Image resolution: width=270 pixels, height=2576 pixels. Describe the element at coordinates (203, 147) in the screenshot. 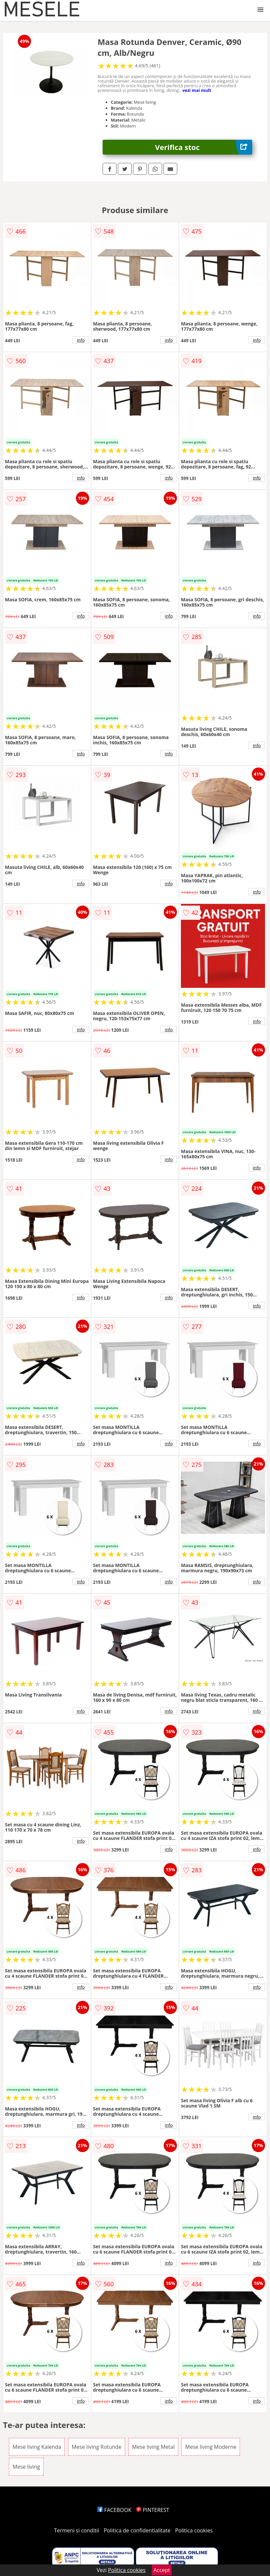

I see `Verifica stoc` at that location.